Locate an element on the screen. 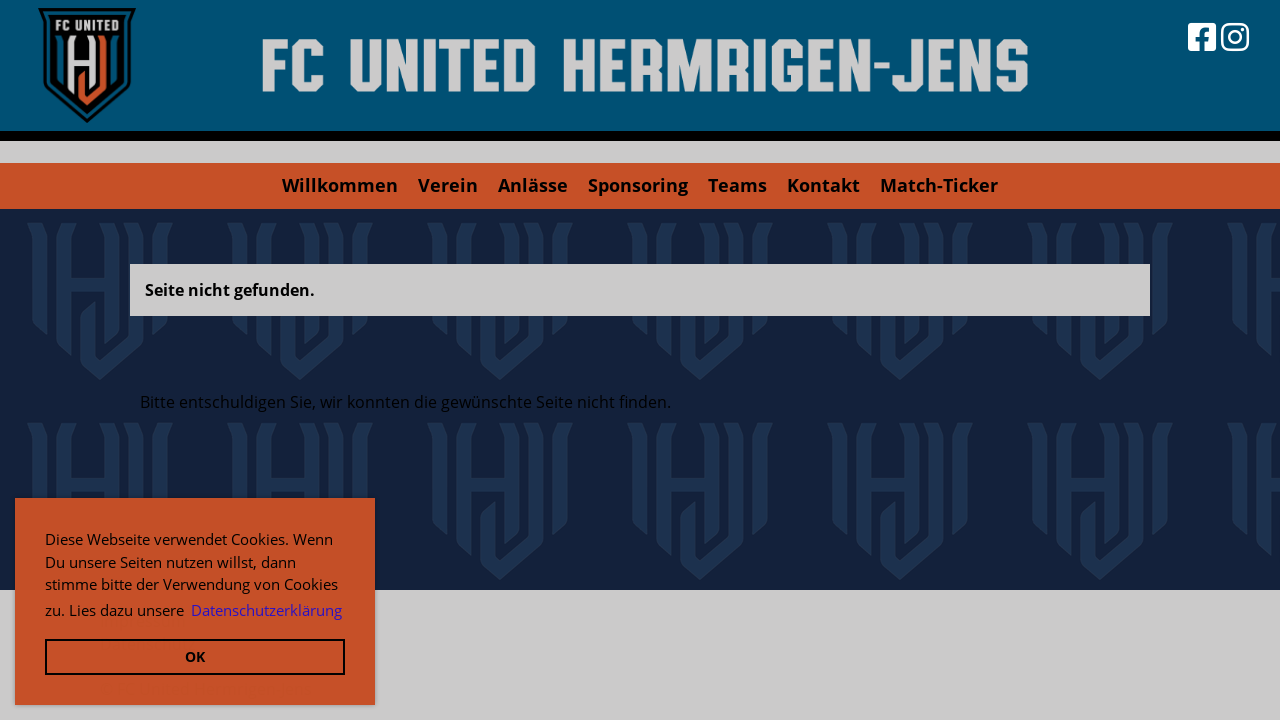 Image resolution: width=1280 pixels, height=720 pixels. Match-Ticker is located at coordinates (939, 185).